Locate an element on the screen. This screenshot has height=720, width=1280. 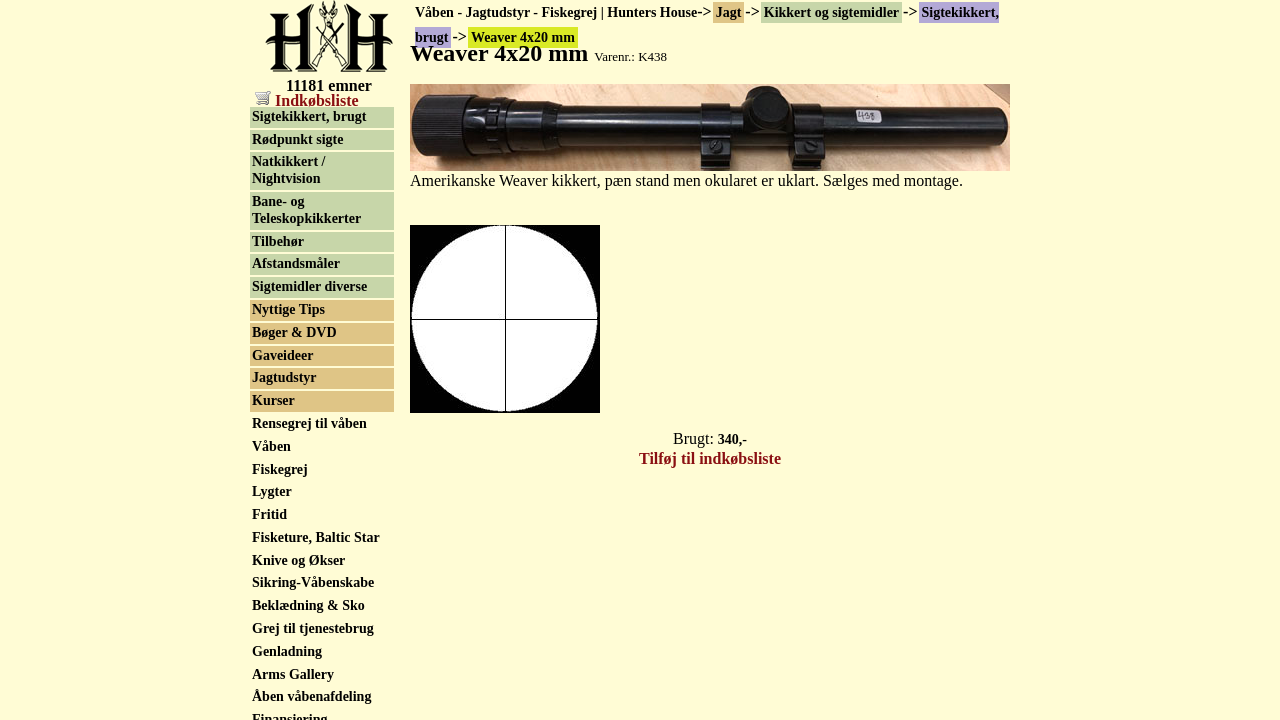
Bane- og Teleskopkikkerter is located at coordinates (306, 210).